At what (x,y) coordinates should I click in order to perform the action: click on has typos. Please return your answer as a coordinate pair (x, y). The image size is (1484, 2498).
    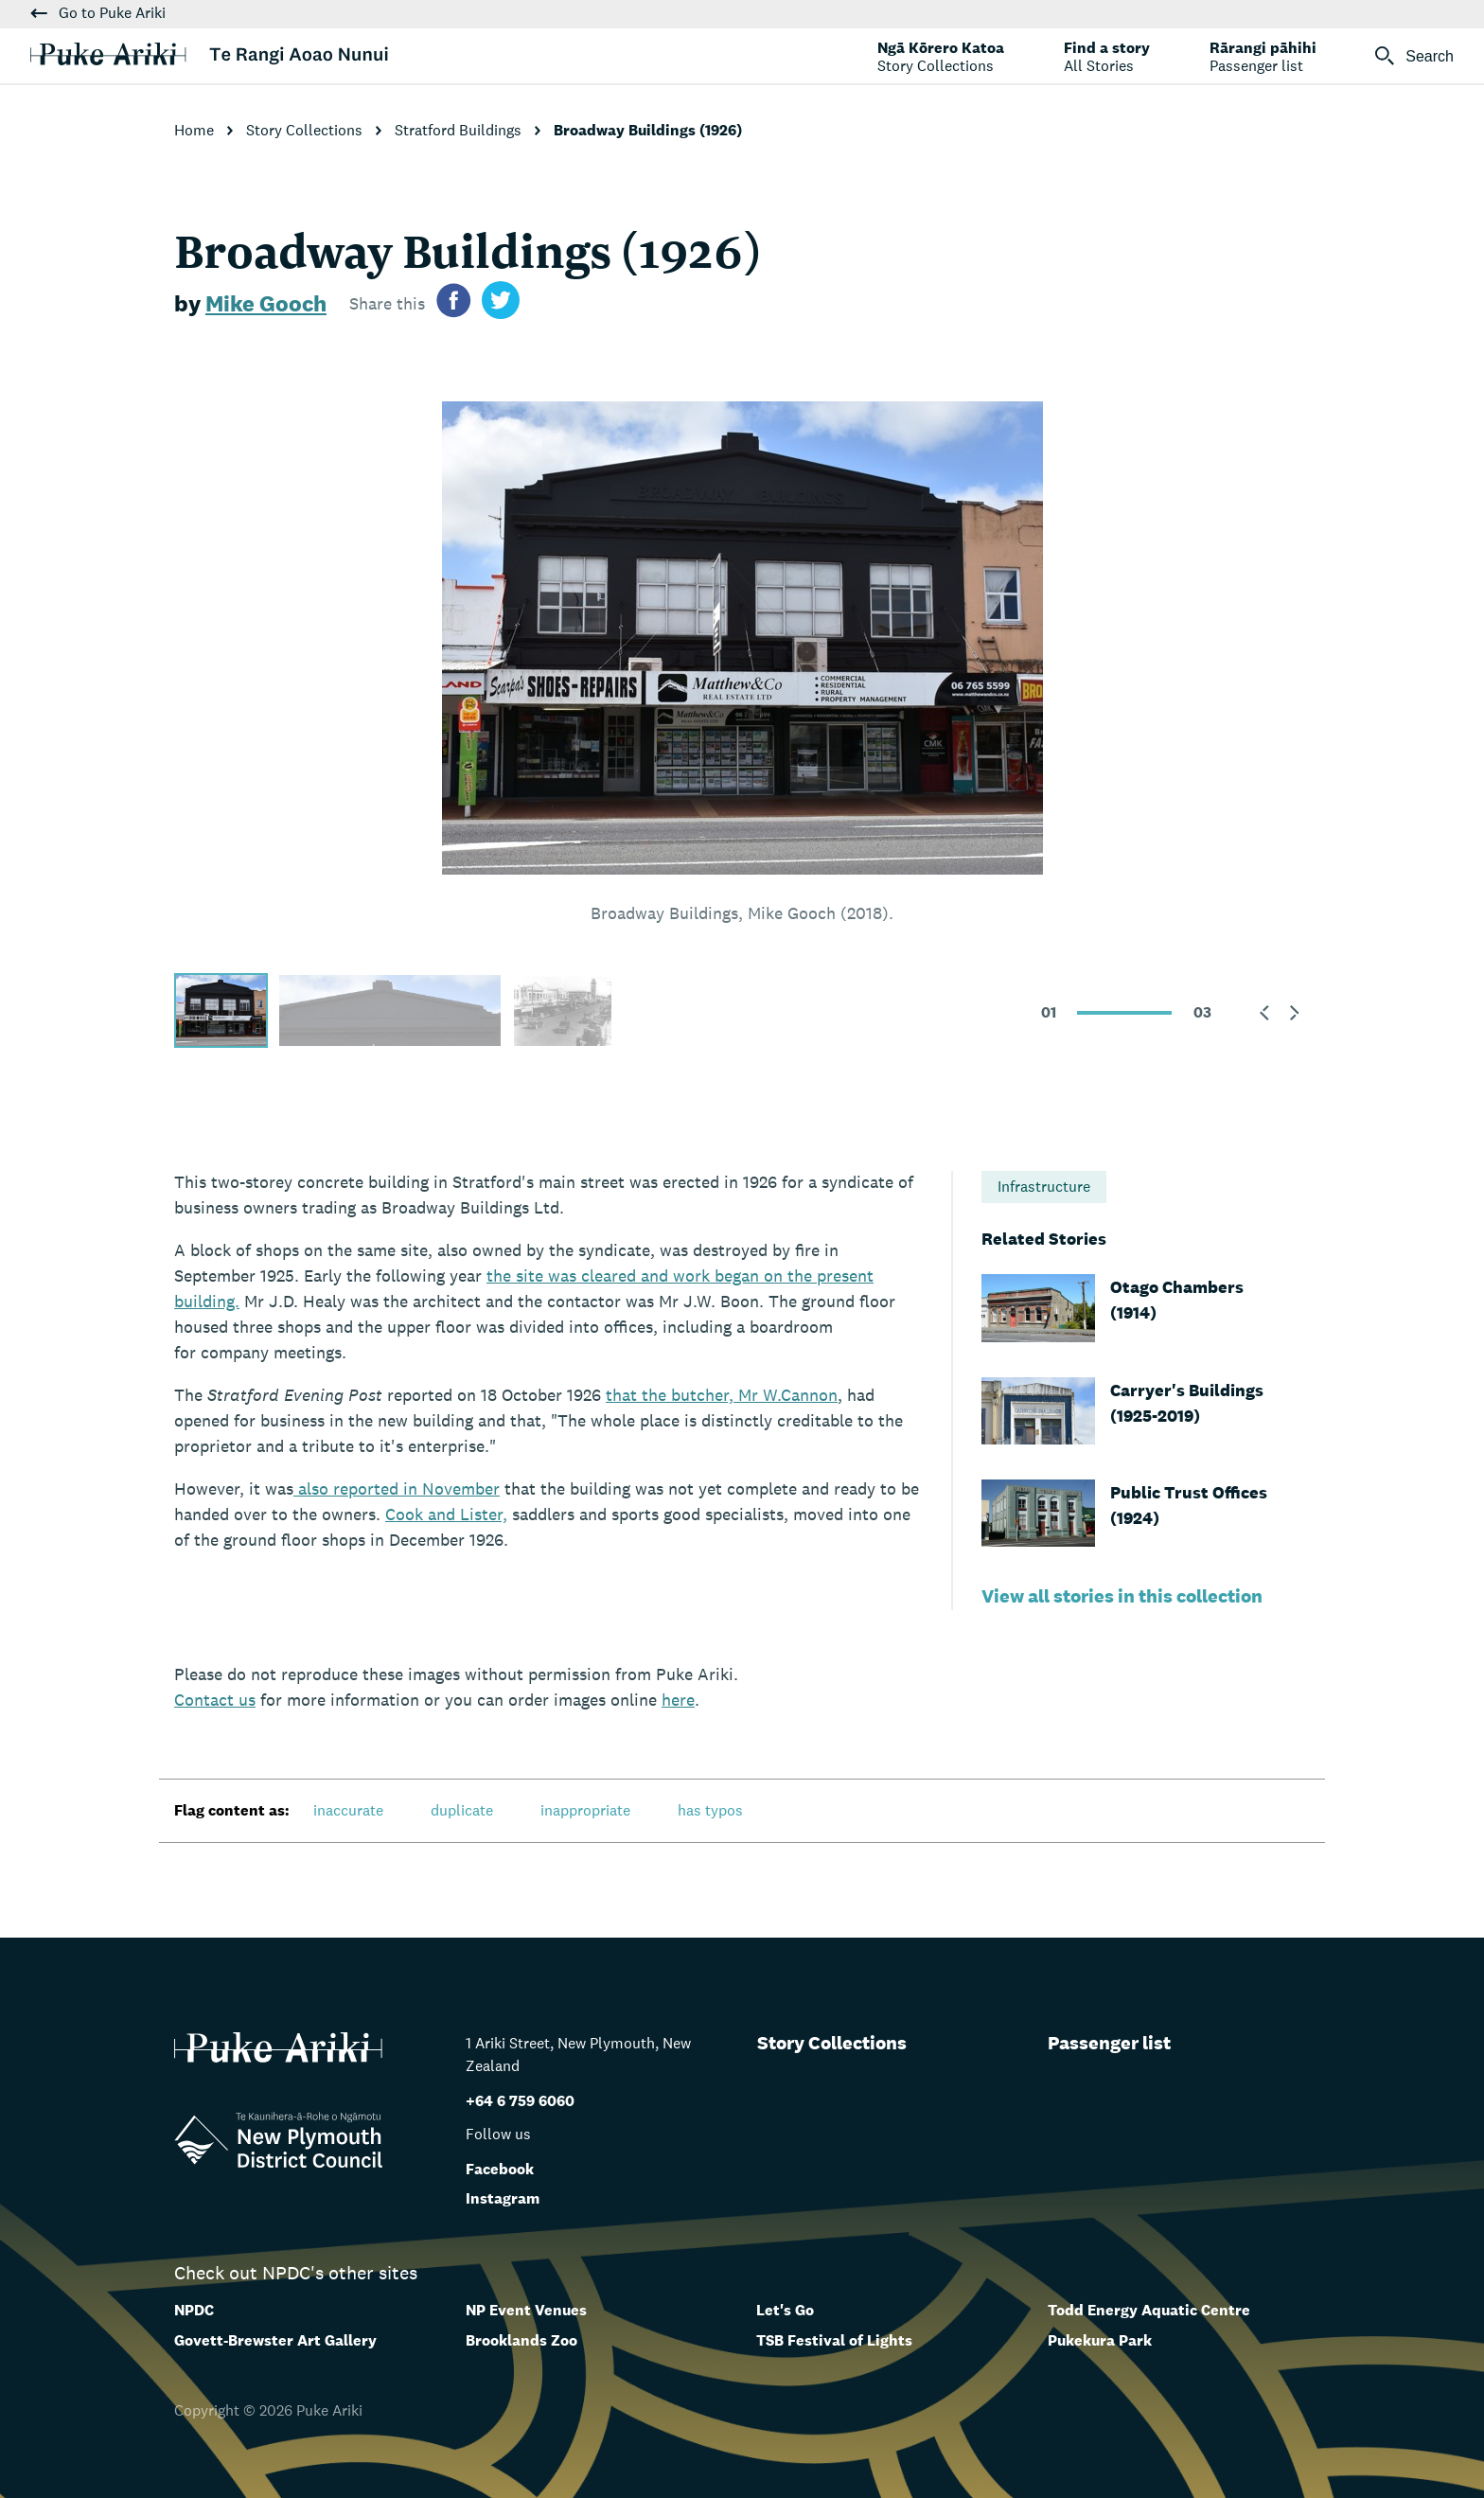
    Looking at the image, I should click on (710, 1810).